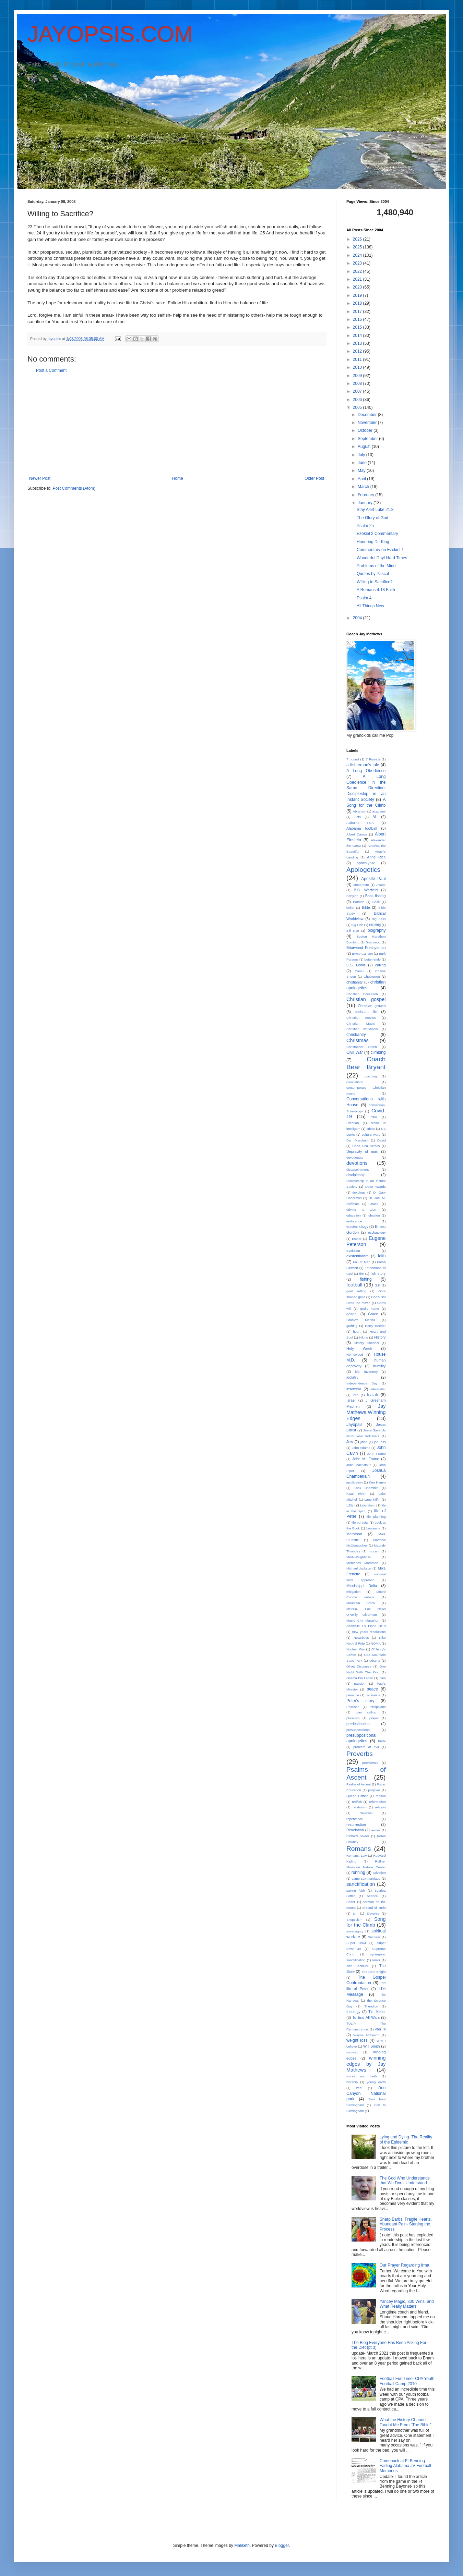 This screenshot has height=2576, width=463. Describe the element at coordinates (355, 1913) in the screenshot. I see `sin` at that location.